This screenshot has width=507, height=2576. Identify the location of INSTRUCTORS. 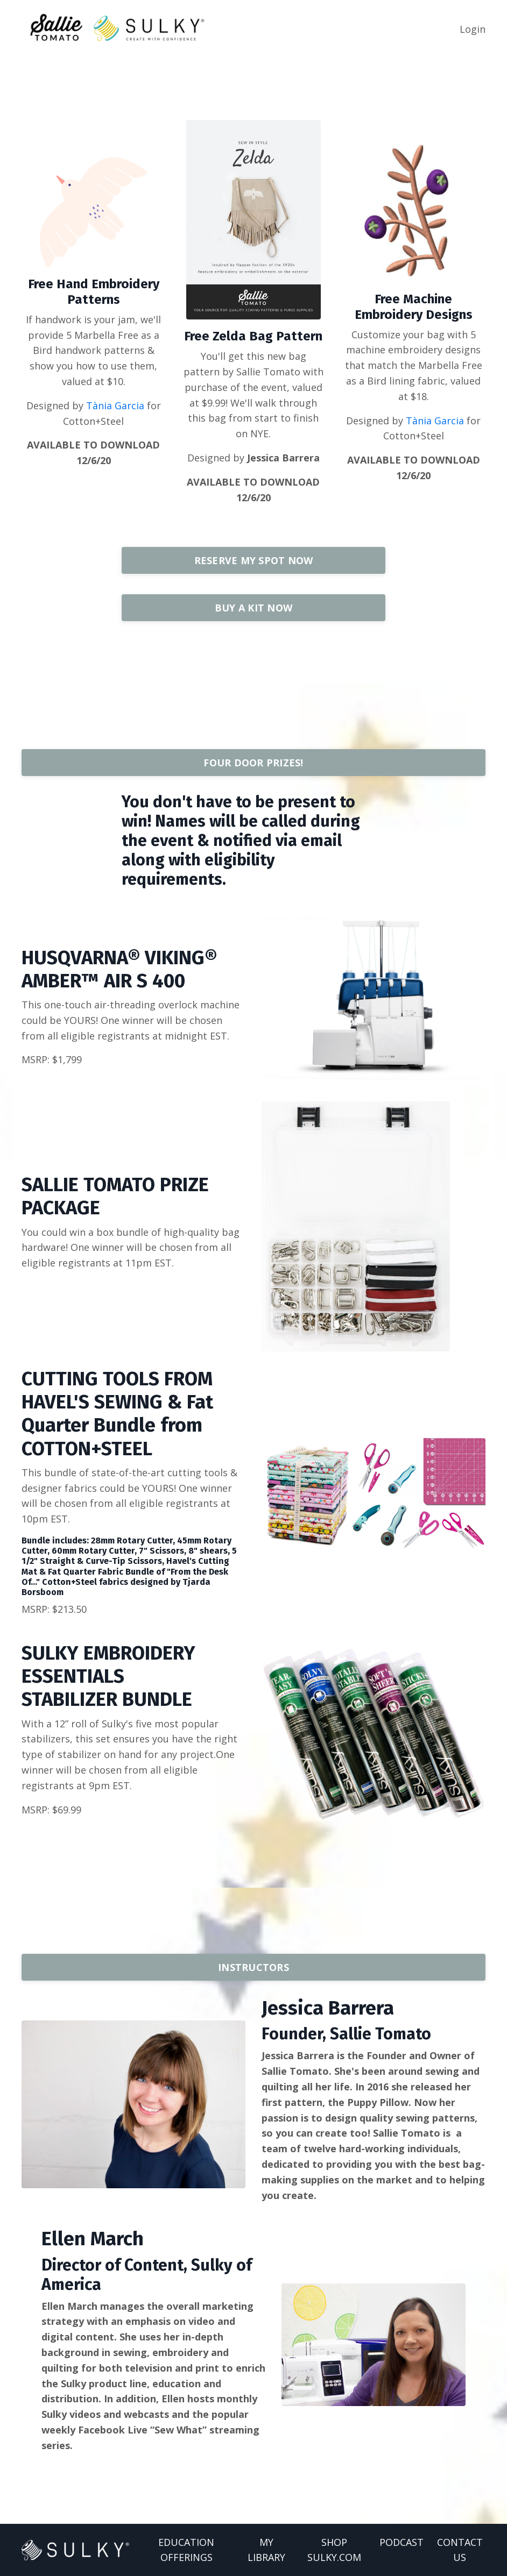
(253, 1967).